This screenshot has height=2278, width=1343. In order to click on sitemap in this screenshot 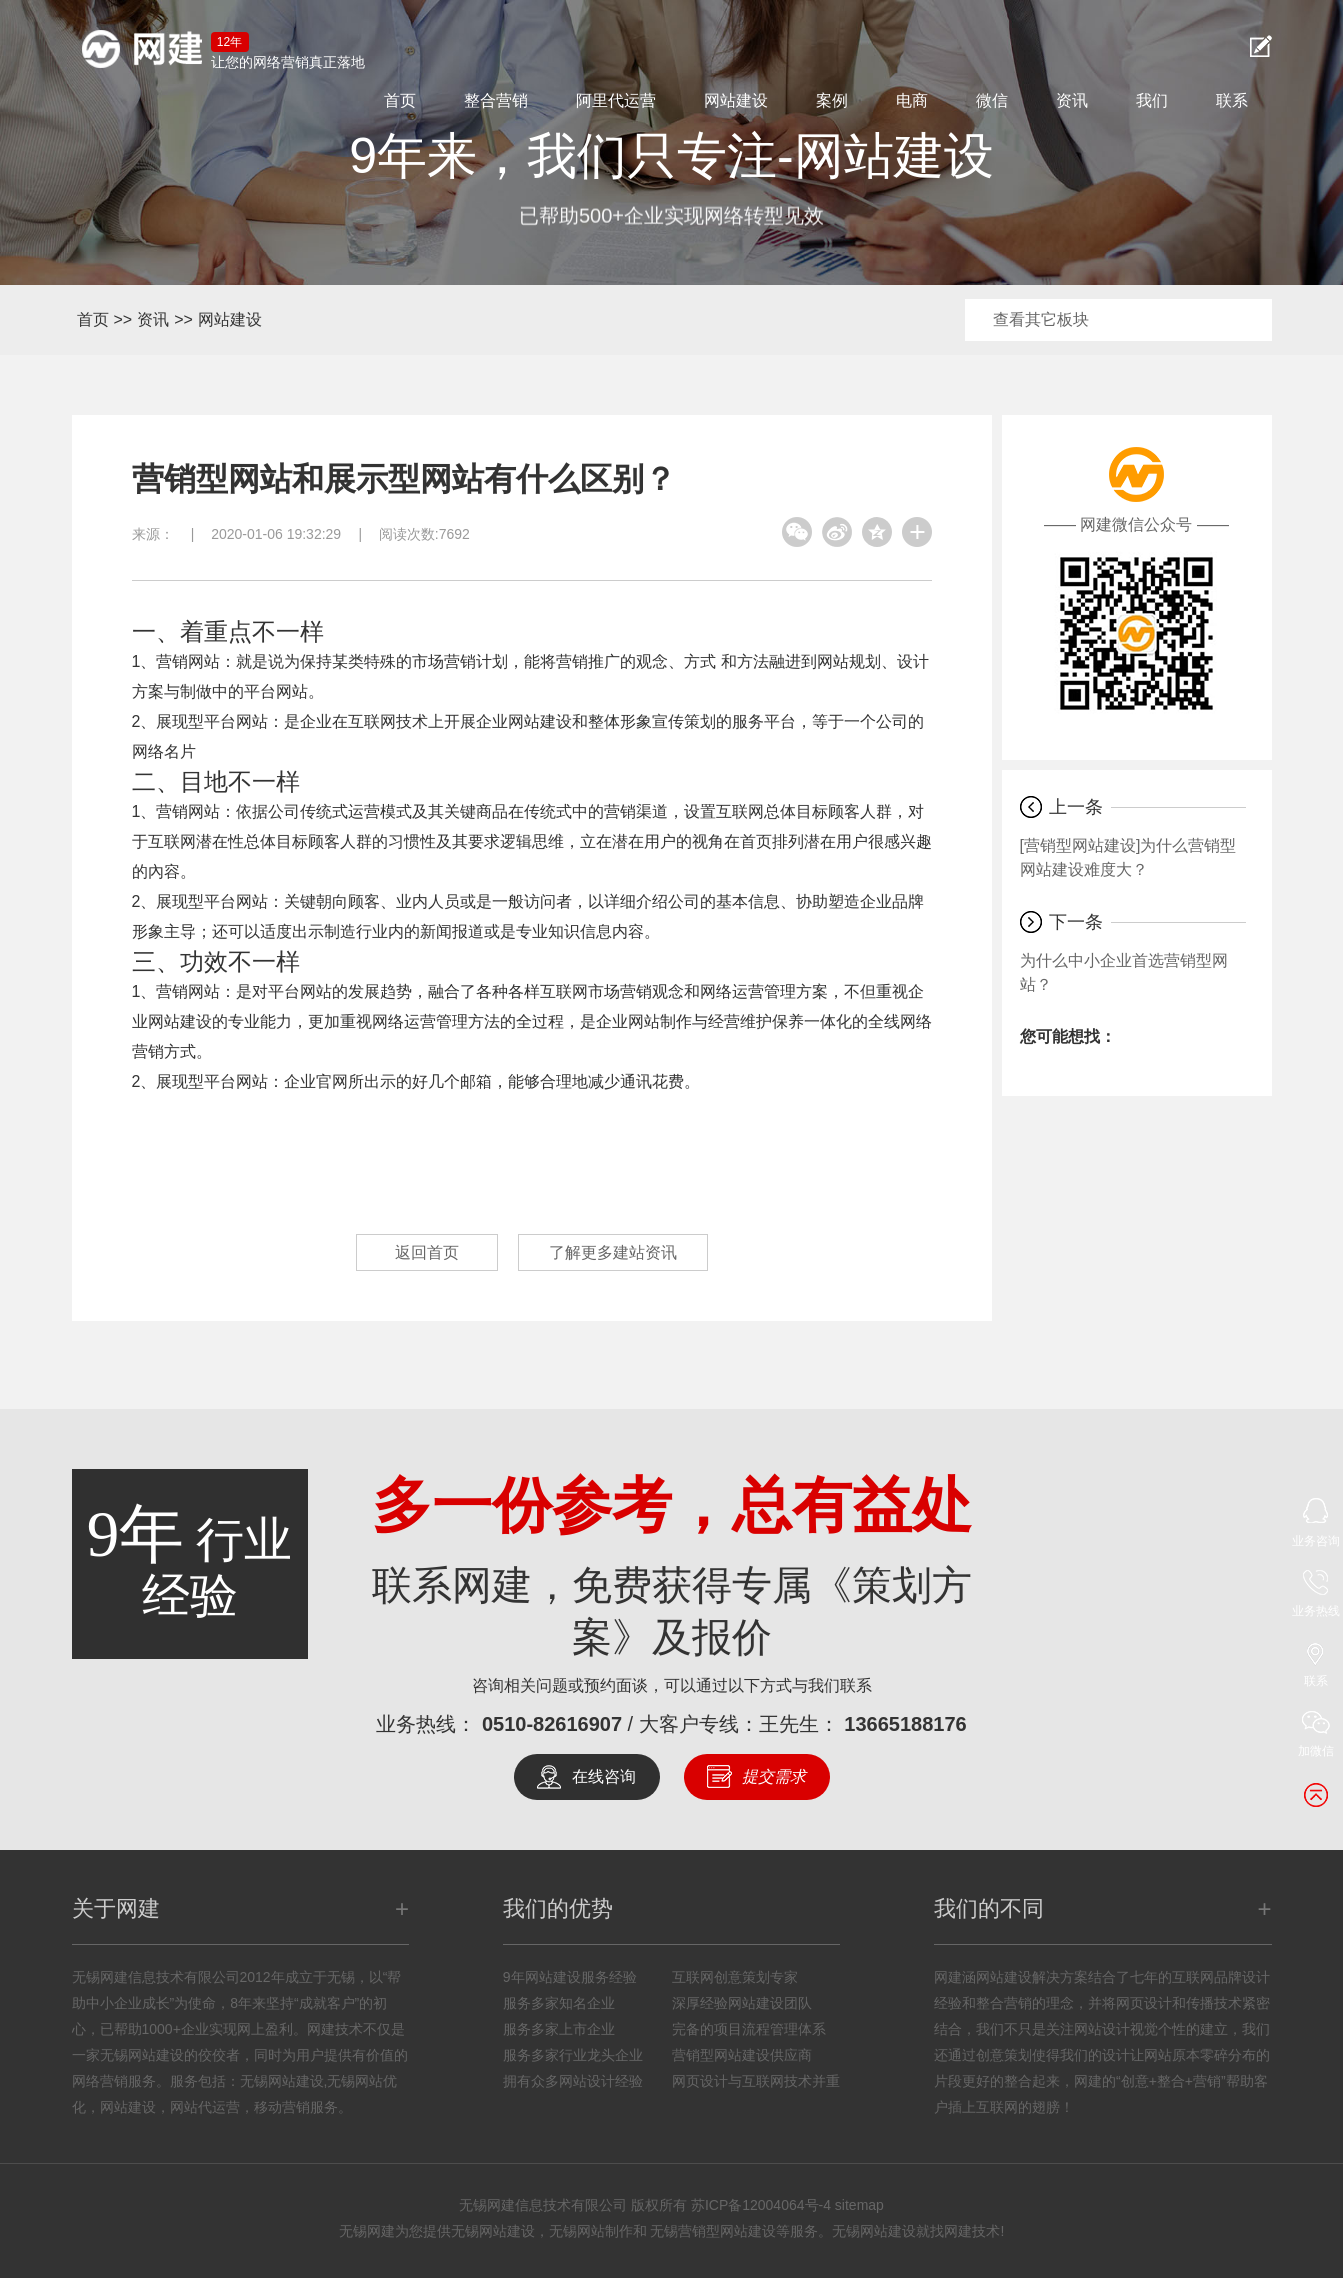, I will do `click(859, 2205)`.